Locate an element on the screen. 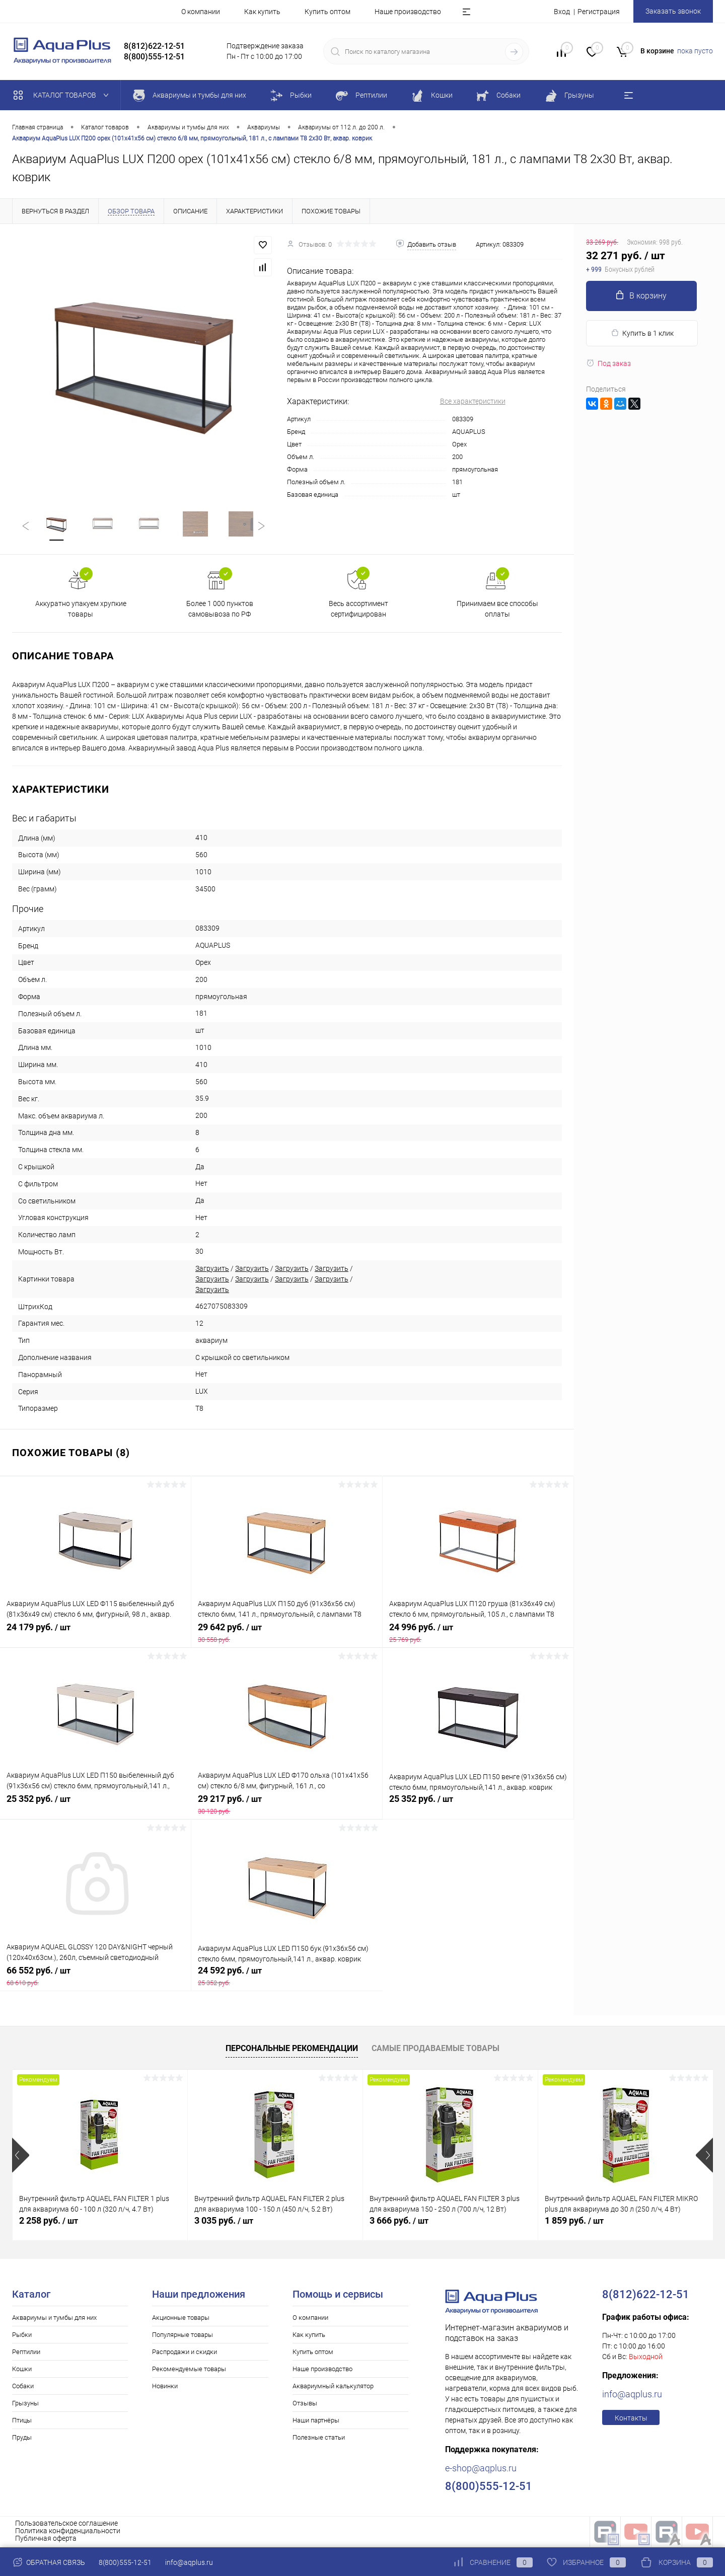 The height and width of the screenshot is (2576, 725). Аквариумный калькулятор is located at coordinates (333, 2387).